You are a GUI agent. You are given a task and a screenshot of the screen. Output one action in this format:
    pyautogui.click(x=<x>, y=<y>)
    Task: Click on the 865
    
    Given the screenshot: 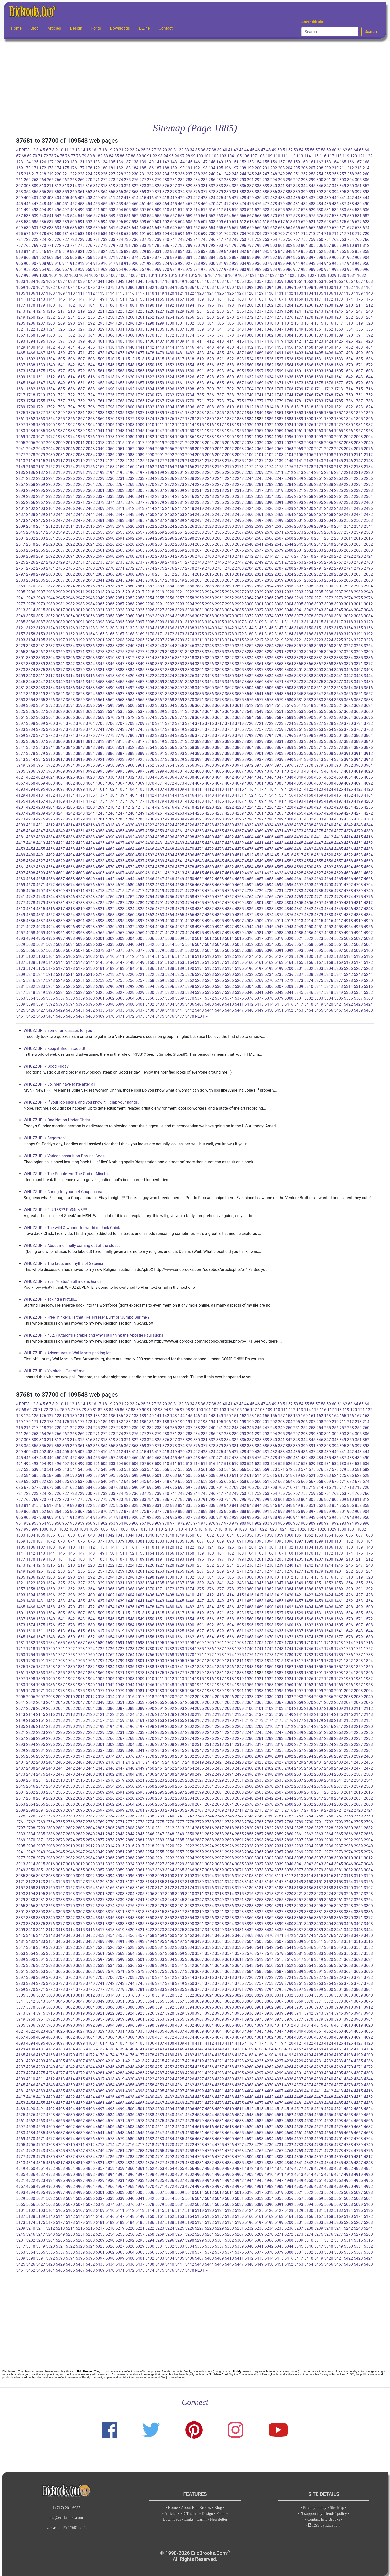 What is the action you would take?
    pyautogui.click(x=65, y=257)
    